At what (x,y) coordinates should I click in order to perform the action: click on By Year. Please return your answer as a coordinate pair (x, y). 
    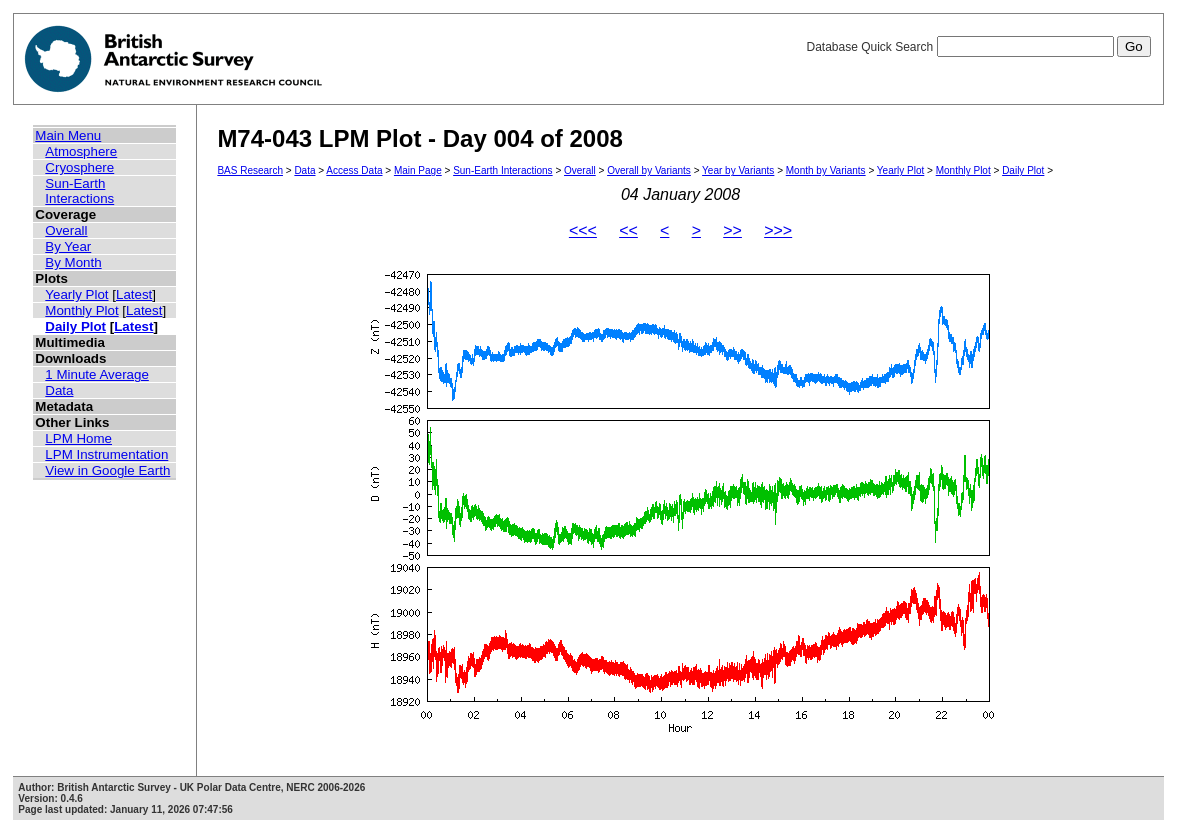
    Looking at the image, I should click on (68, 246).